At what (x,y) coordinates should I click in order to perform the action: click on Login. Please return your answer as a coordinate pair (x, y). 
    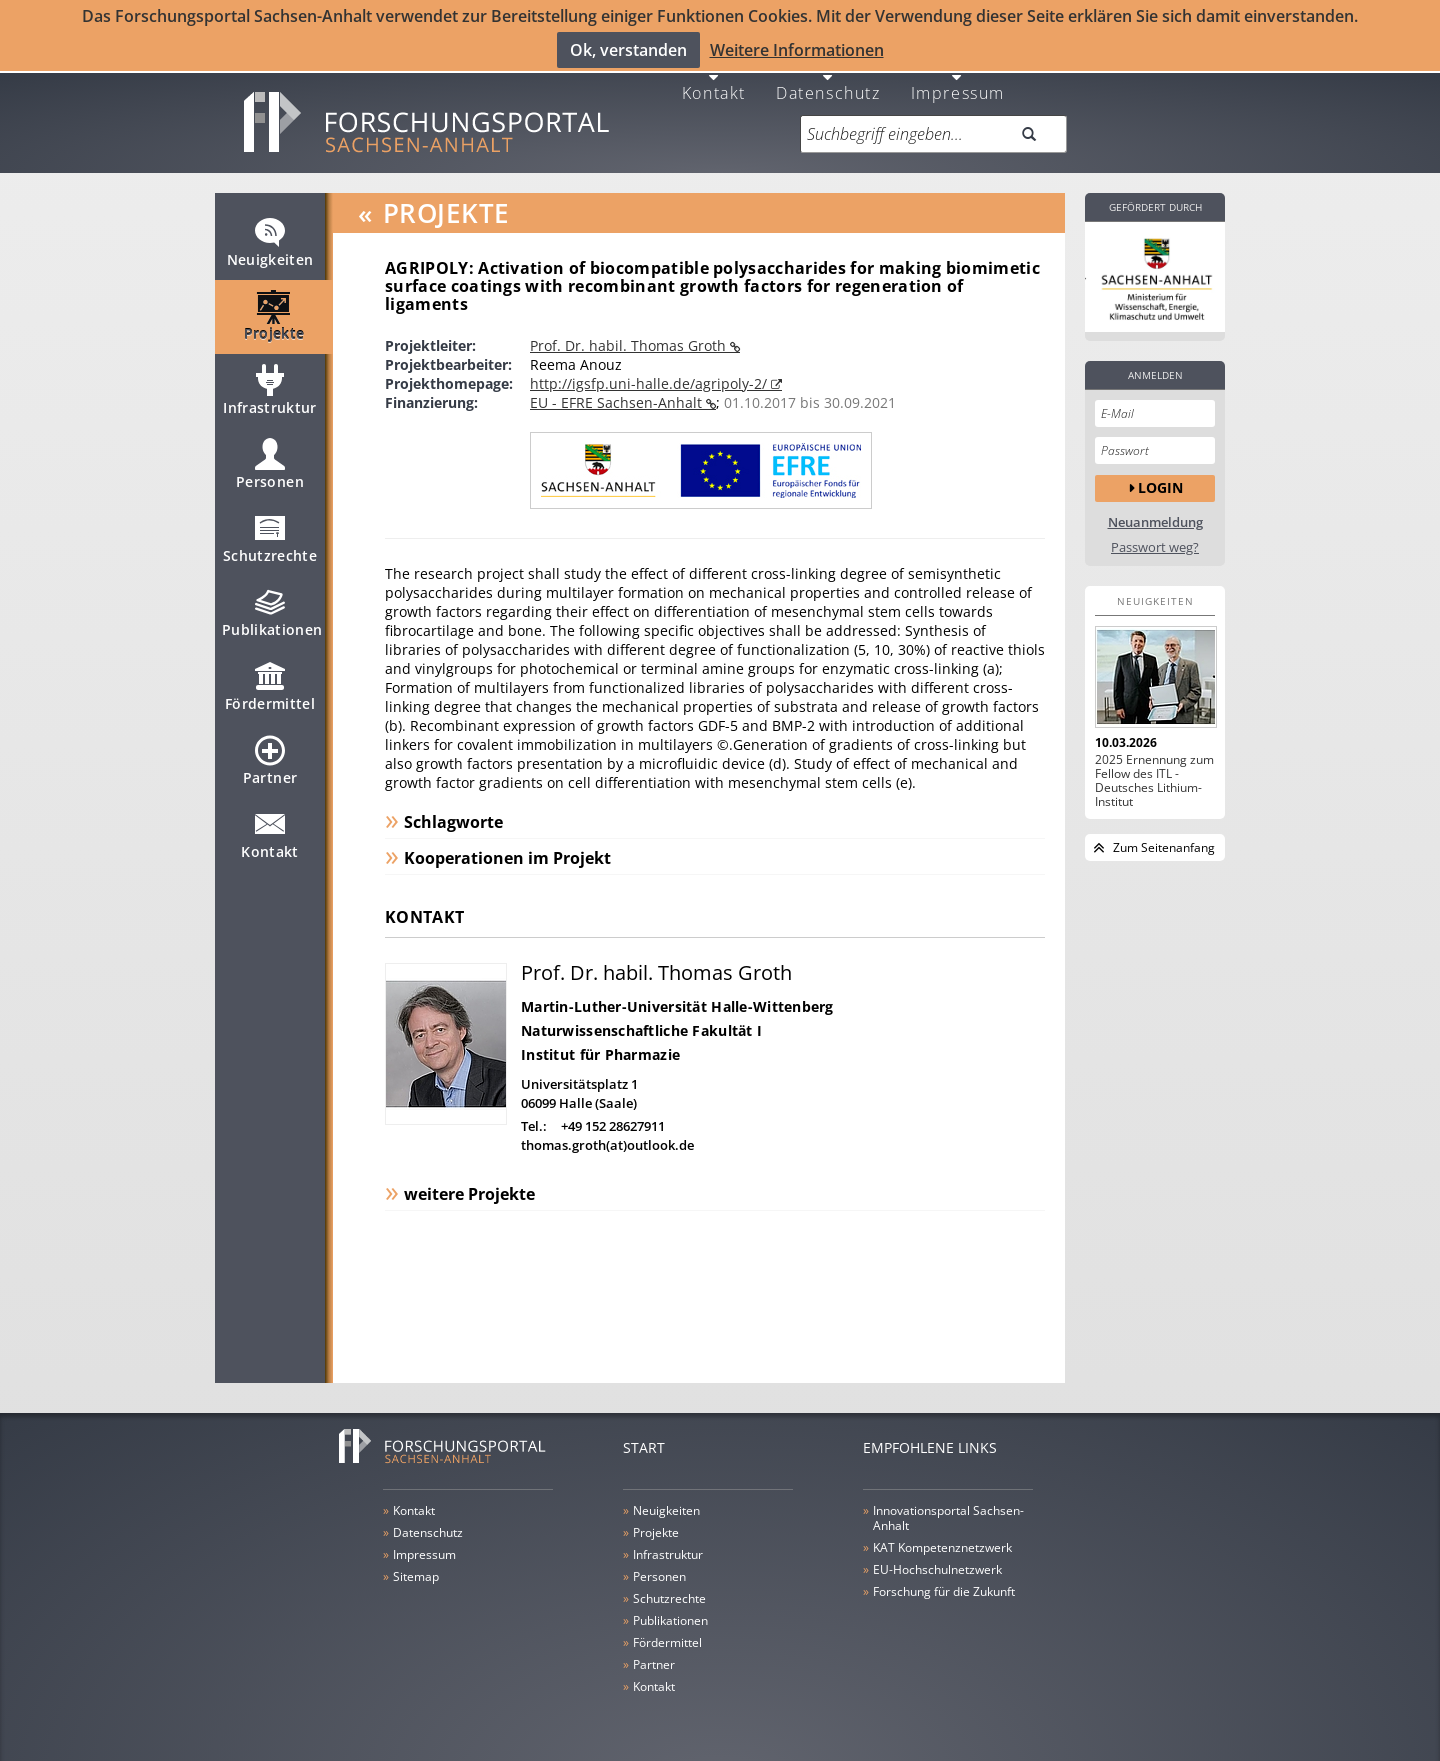
    Looking at the image, I should click on (1160, 478).